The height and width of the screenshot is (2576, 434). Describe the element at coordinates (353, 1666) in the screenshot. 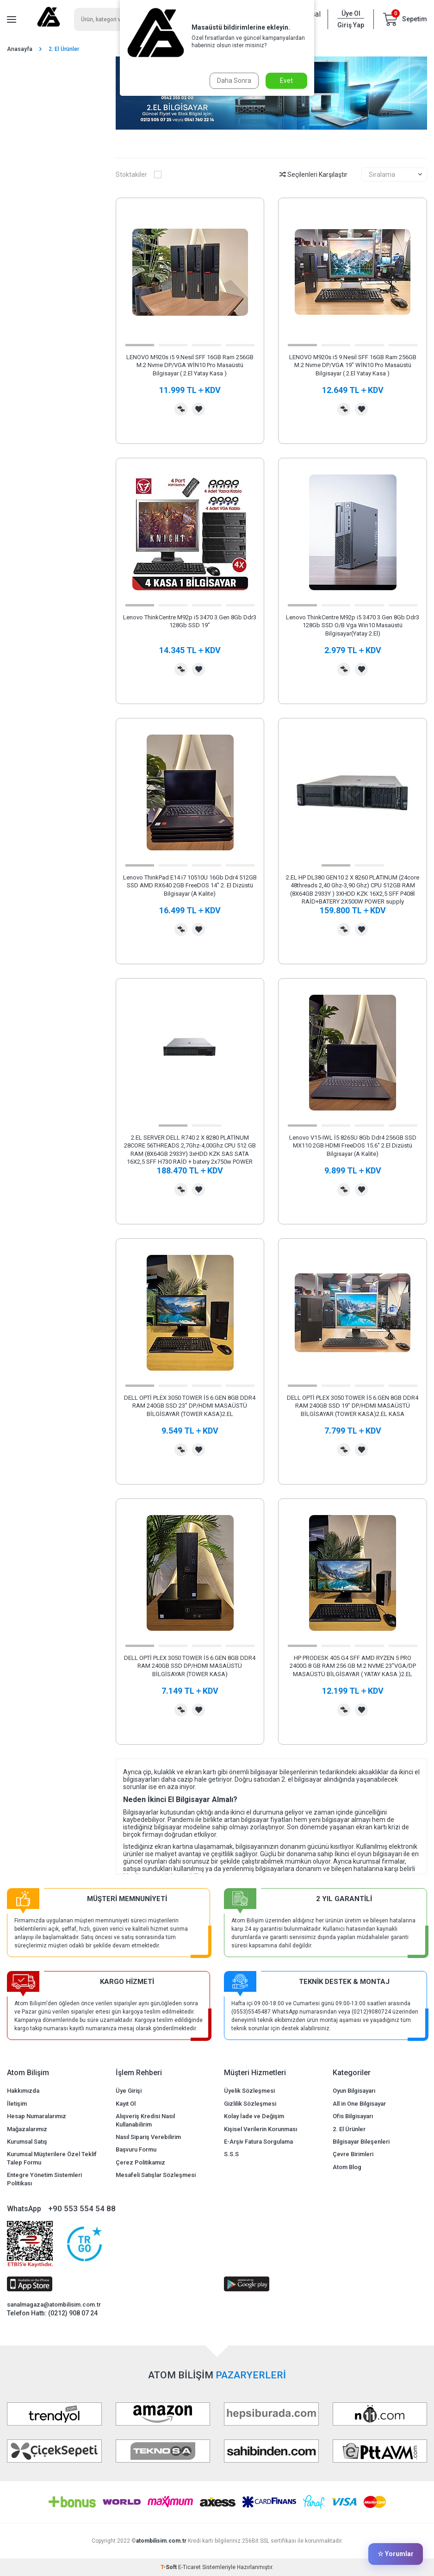

I see `HP PRODESK 405 G4 SFF AMD RYZEN 5 PRO 2400G 8 GB RAM 256 GB M.2 NVME 23"VGA/DP MASAÜSTÜ BİLGİSAYAR ( YATAY KASA )2.EL` at that location.